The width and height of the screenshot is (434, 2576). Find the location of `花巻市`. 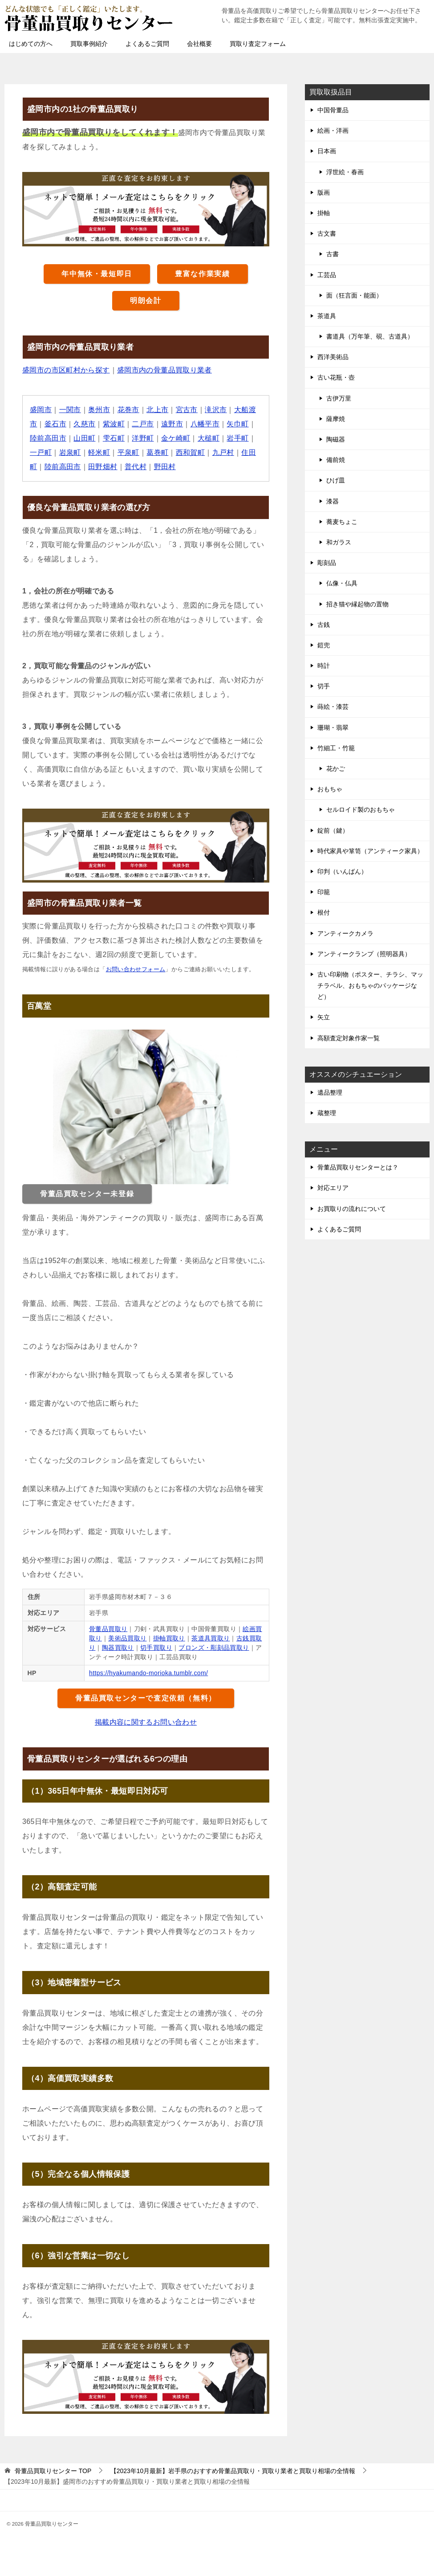

花巻市 is located at coordinates (128, 409).